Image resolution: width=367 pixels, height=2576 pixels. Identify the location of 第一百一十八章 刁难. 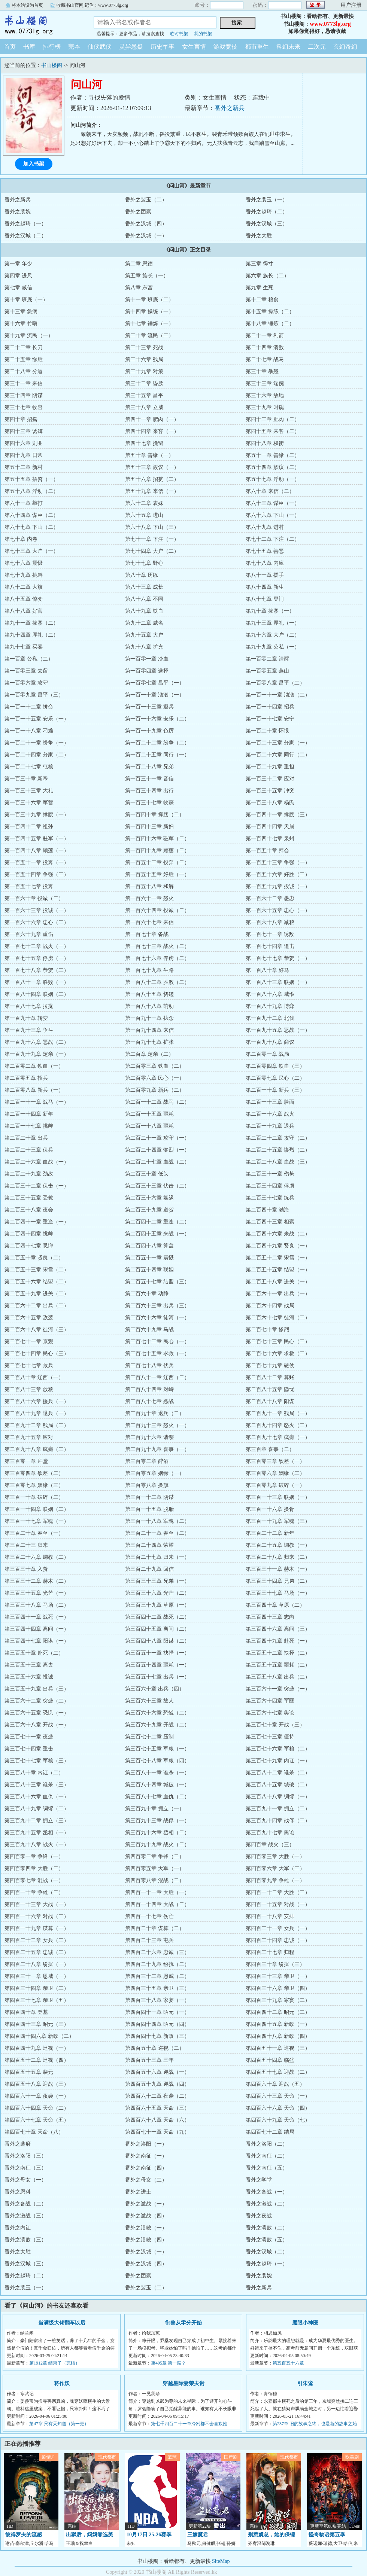
(28, 731).